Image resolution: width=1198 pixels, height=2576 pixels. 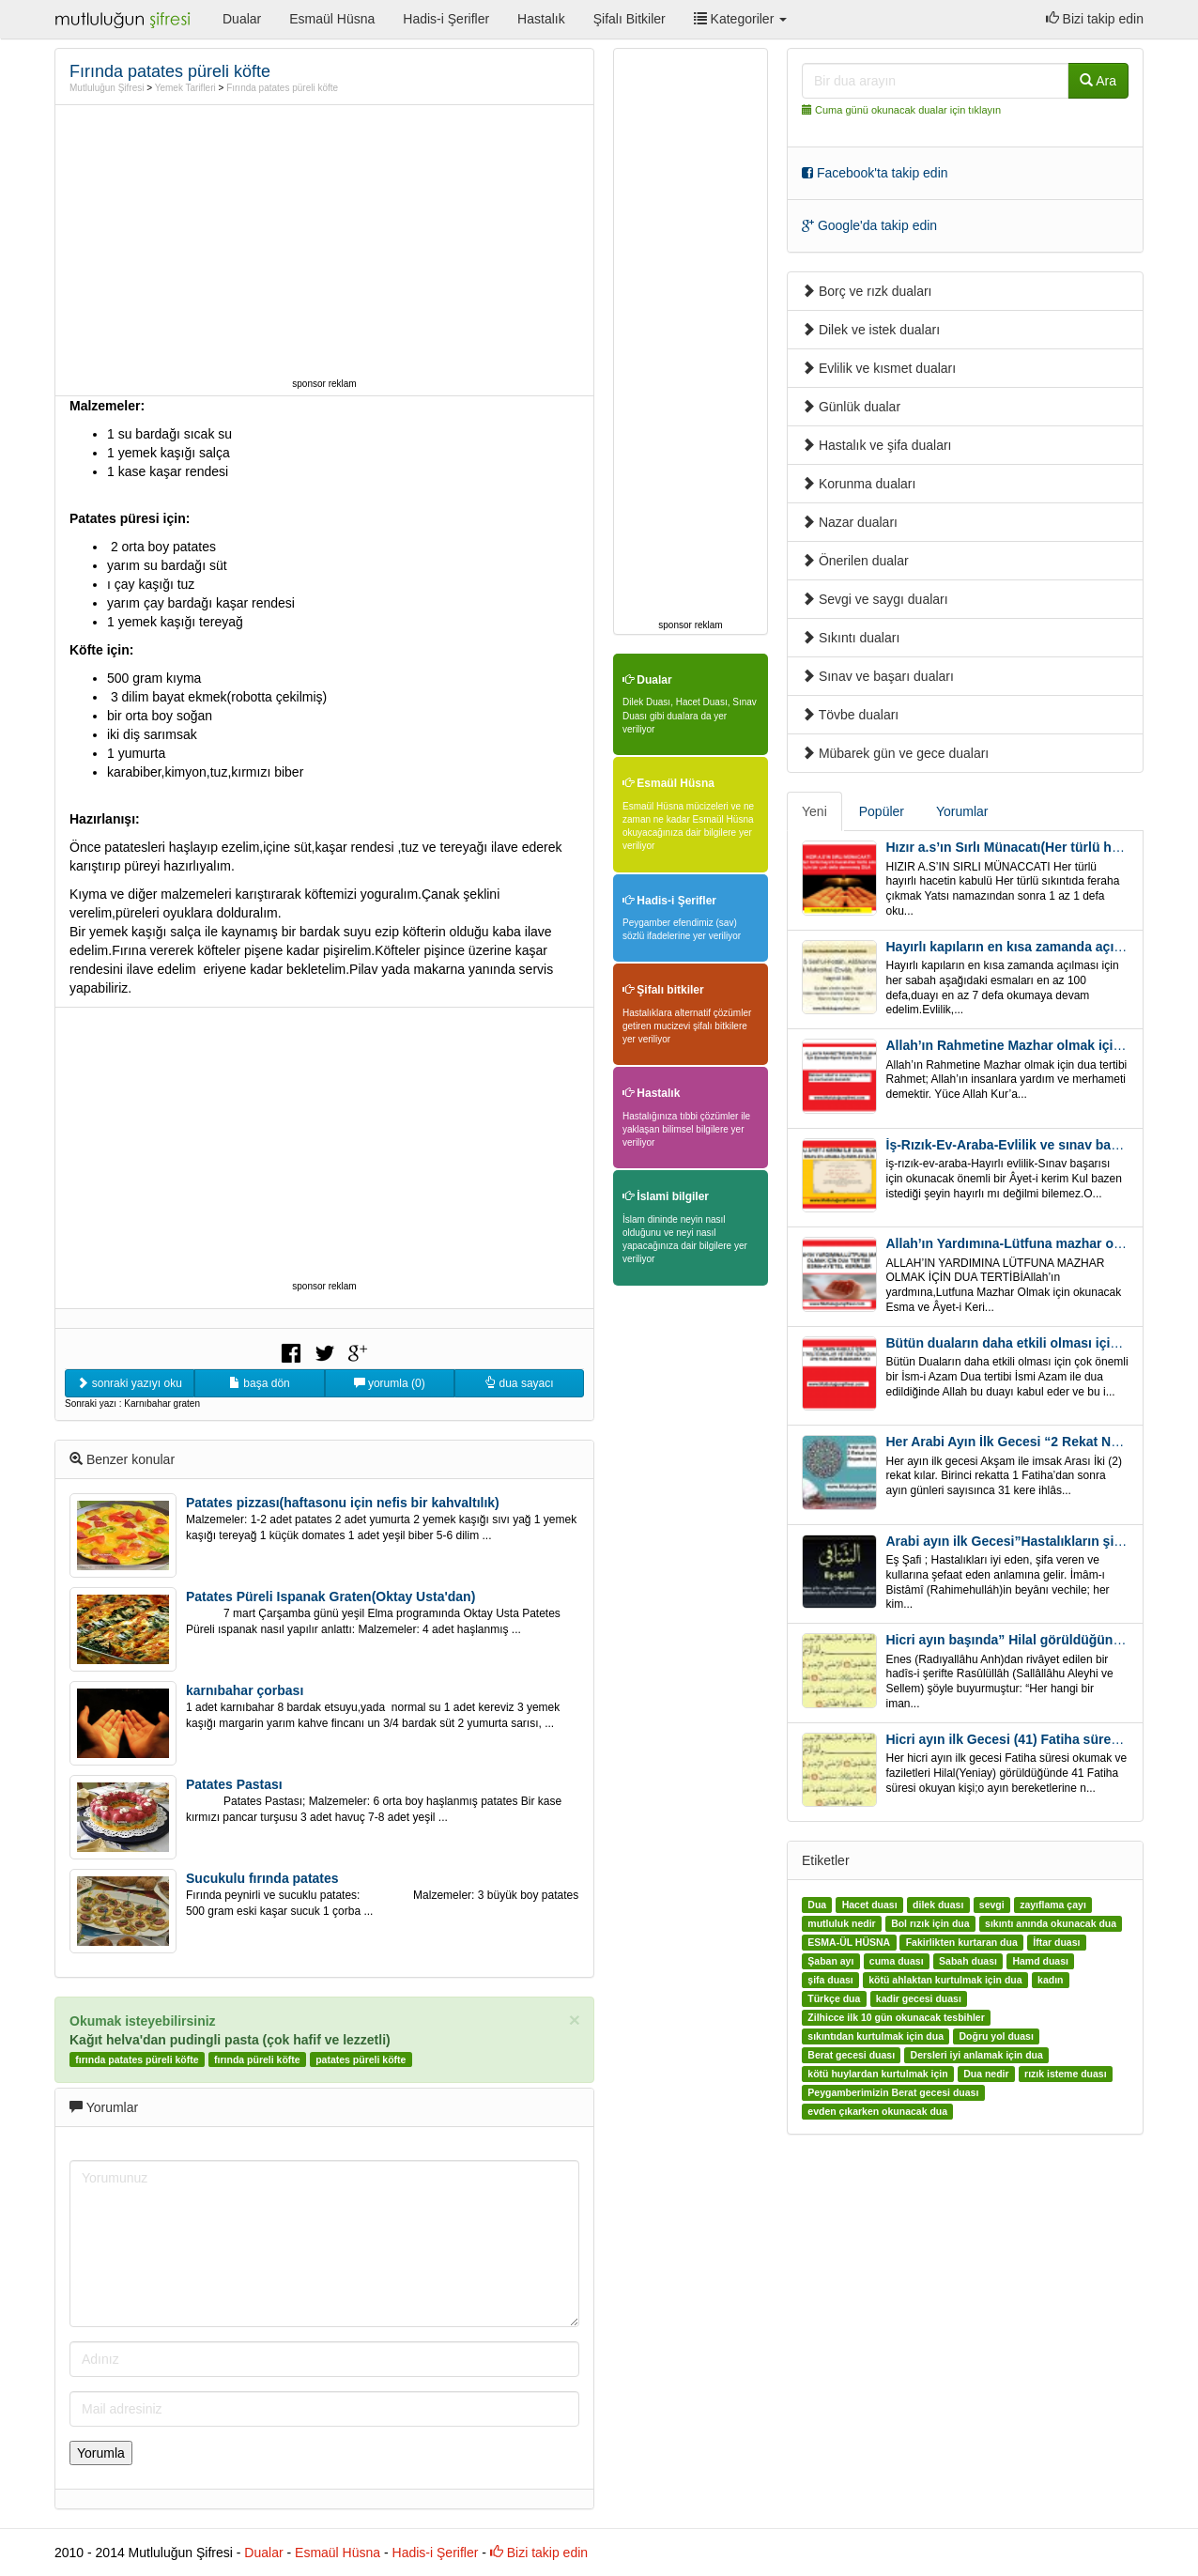 I want to click on evden çıkarken okunacak dua, so click(x=877, y=2111).